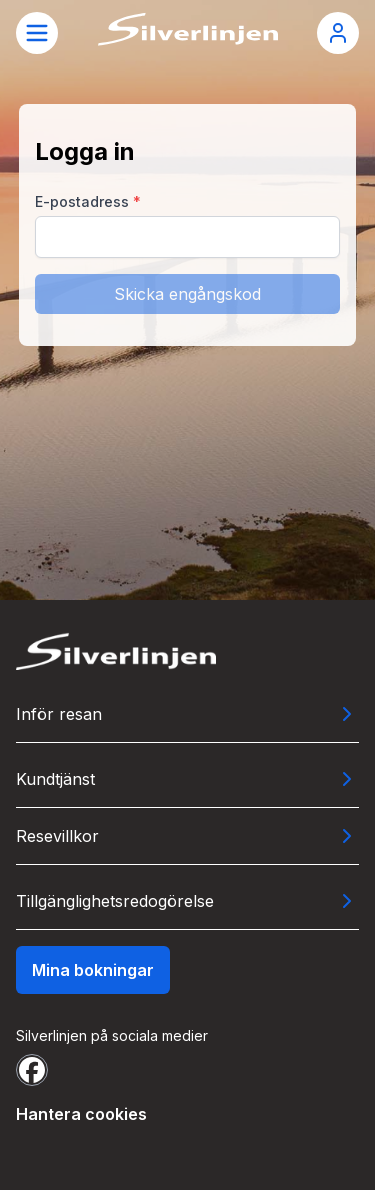 The width and height of the screenshot is (375, 1190). I want to click on E-postadress, so click(88, 201).